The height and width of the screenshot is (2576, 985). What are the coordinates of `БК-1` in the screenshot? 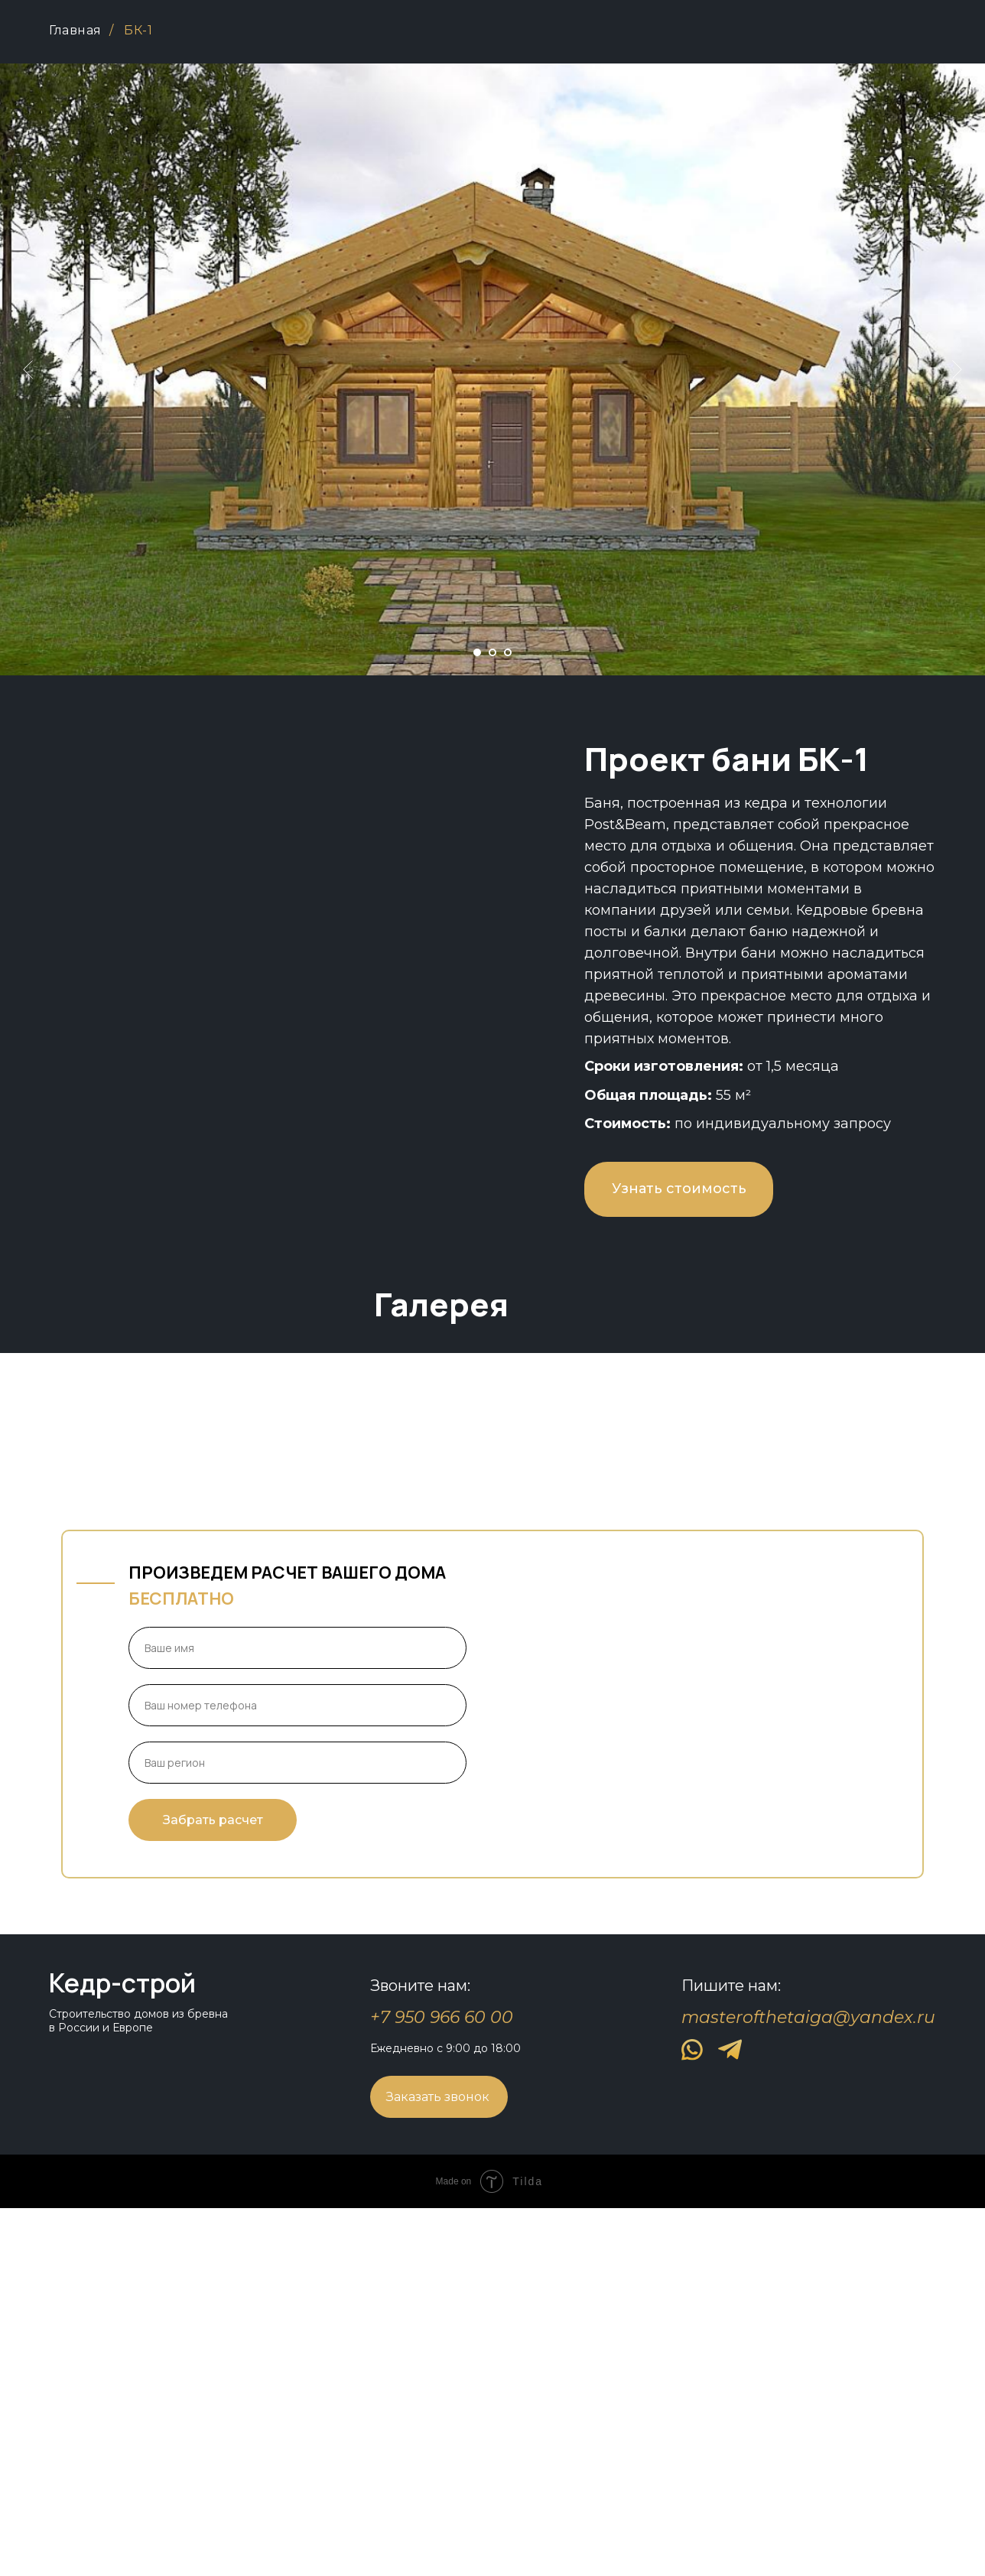 It's located at (138, 30).